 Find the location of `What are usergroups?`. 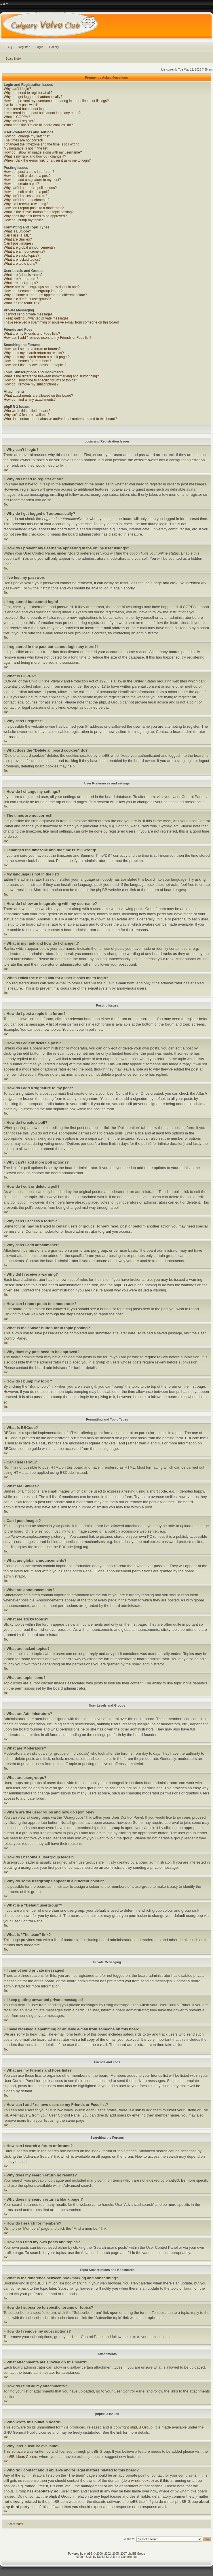

What are usergroups? is located at coordinates (21, 283).